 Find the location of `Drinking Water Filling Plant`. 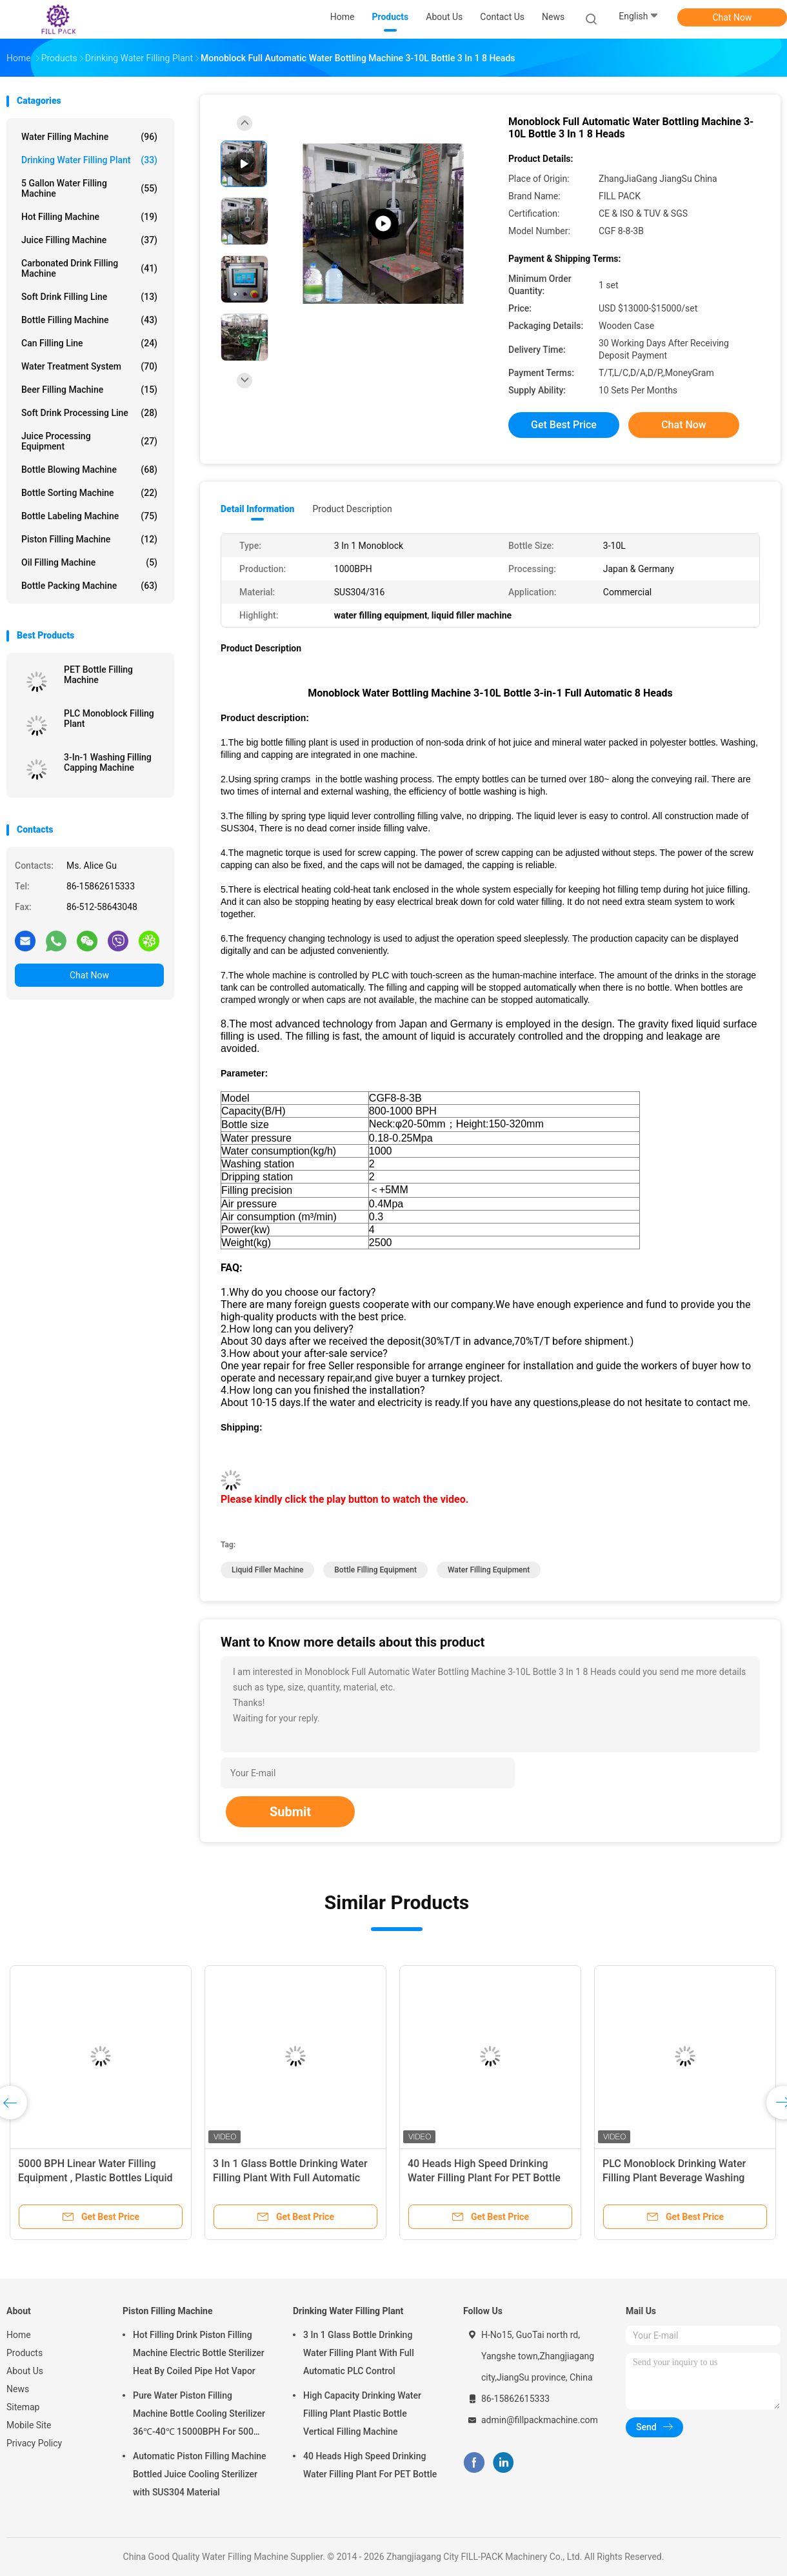

Drinking Water Filling Plant is located at coordinates (89, 160).